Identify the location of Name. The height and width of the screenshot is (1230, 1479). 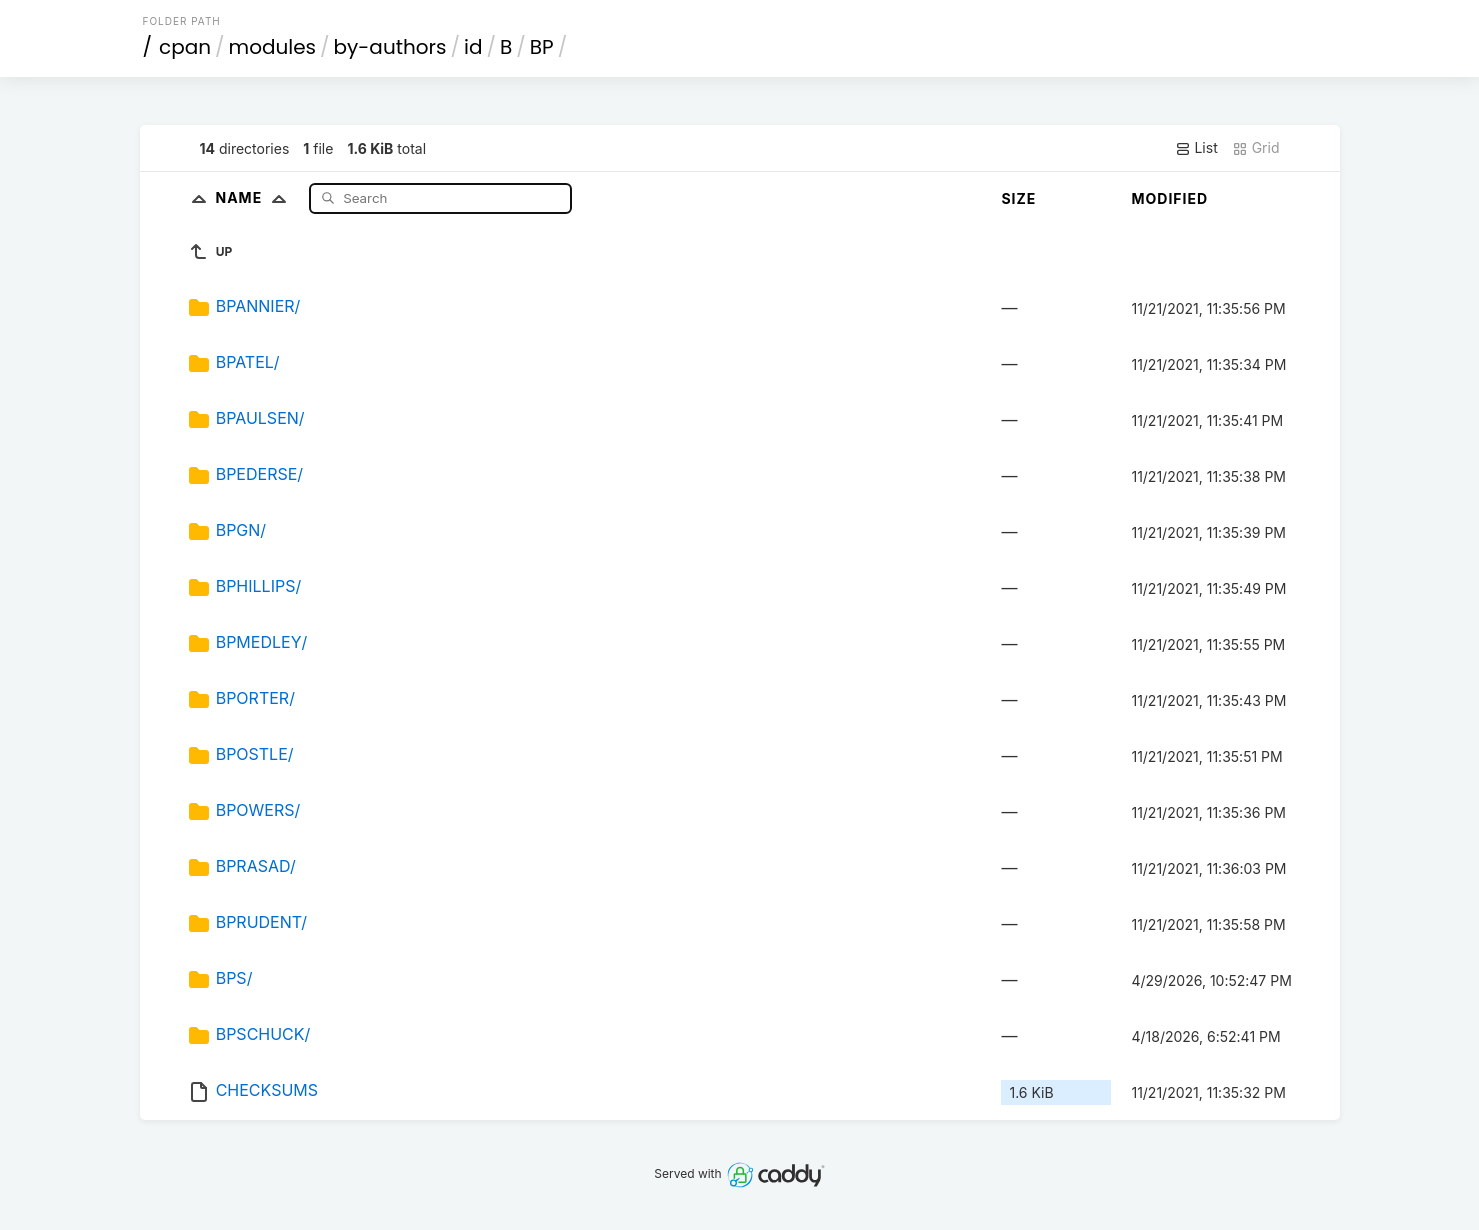
(255, 197).